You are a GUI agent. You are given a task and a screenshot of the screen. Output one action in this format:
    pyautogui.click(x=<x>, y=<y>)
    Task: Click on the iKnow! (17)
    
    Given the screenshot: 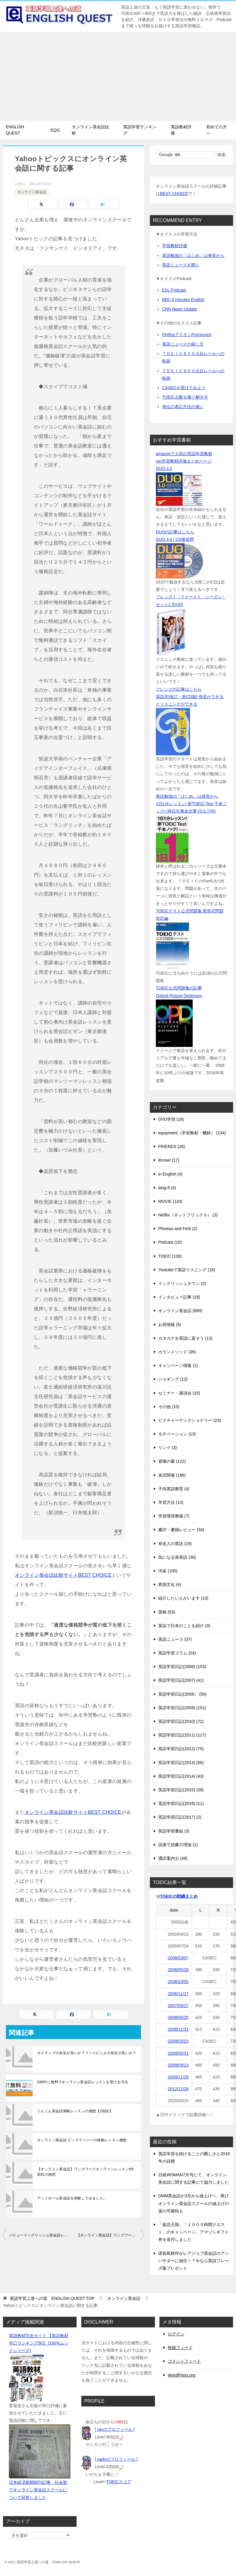 What is the action you would take?
    pyautogui.click(x=168, y=1160)
    